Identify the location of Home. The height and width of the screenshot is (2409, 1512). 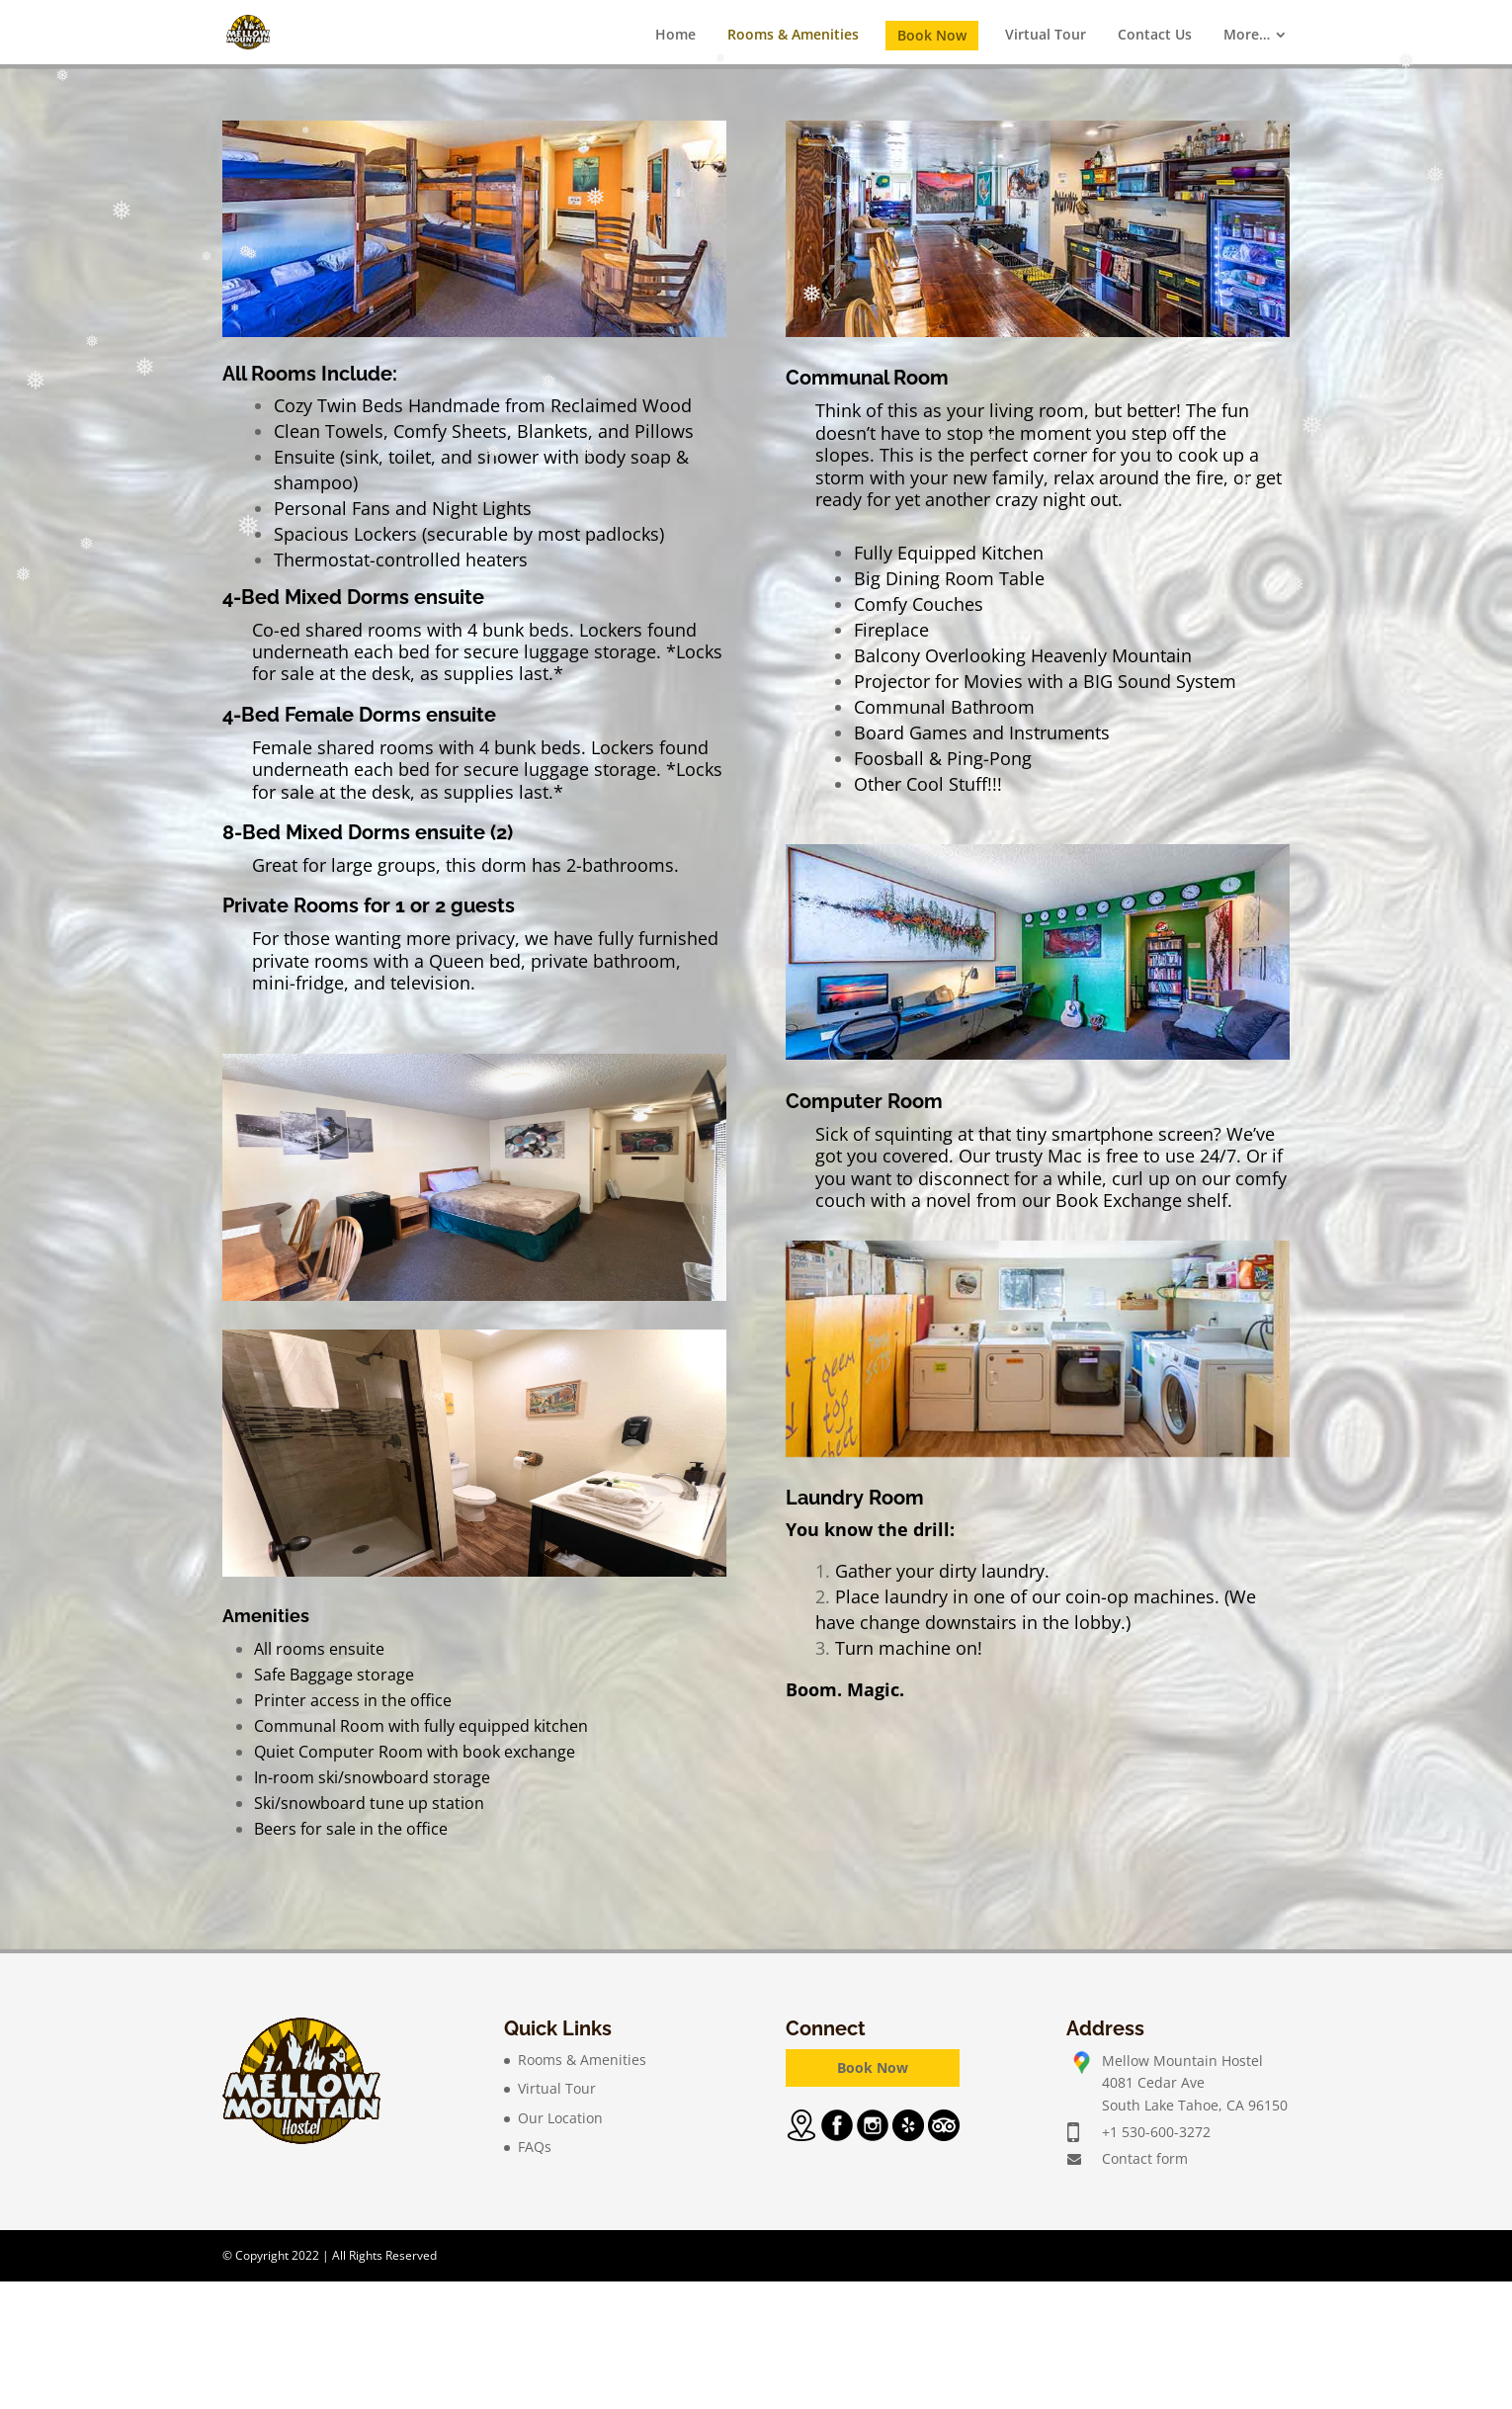
(675, 34).